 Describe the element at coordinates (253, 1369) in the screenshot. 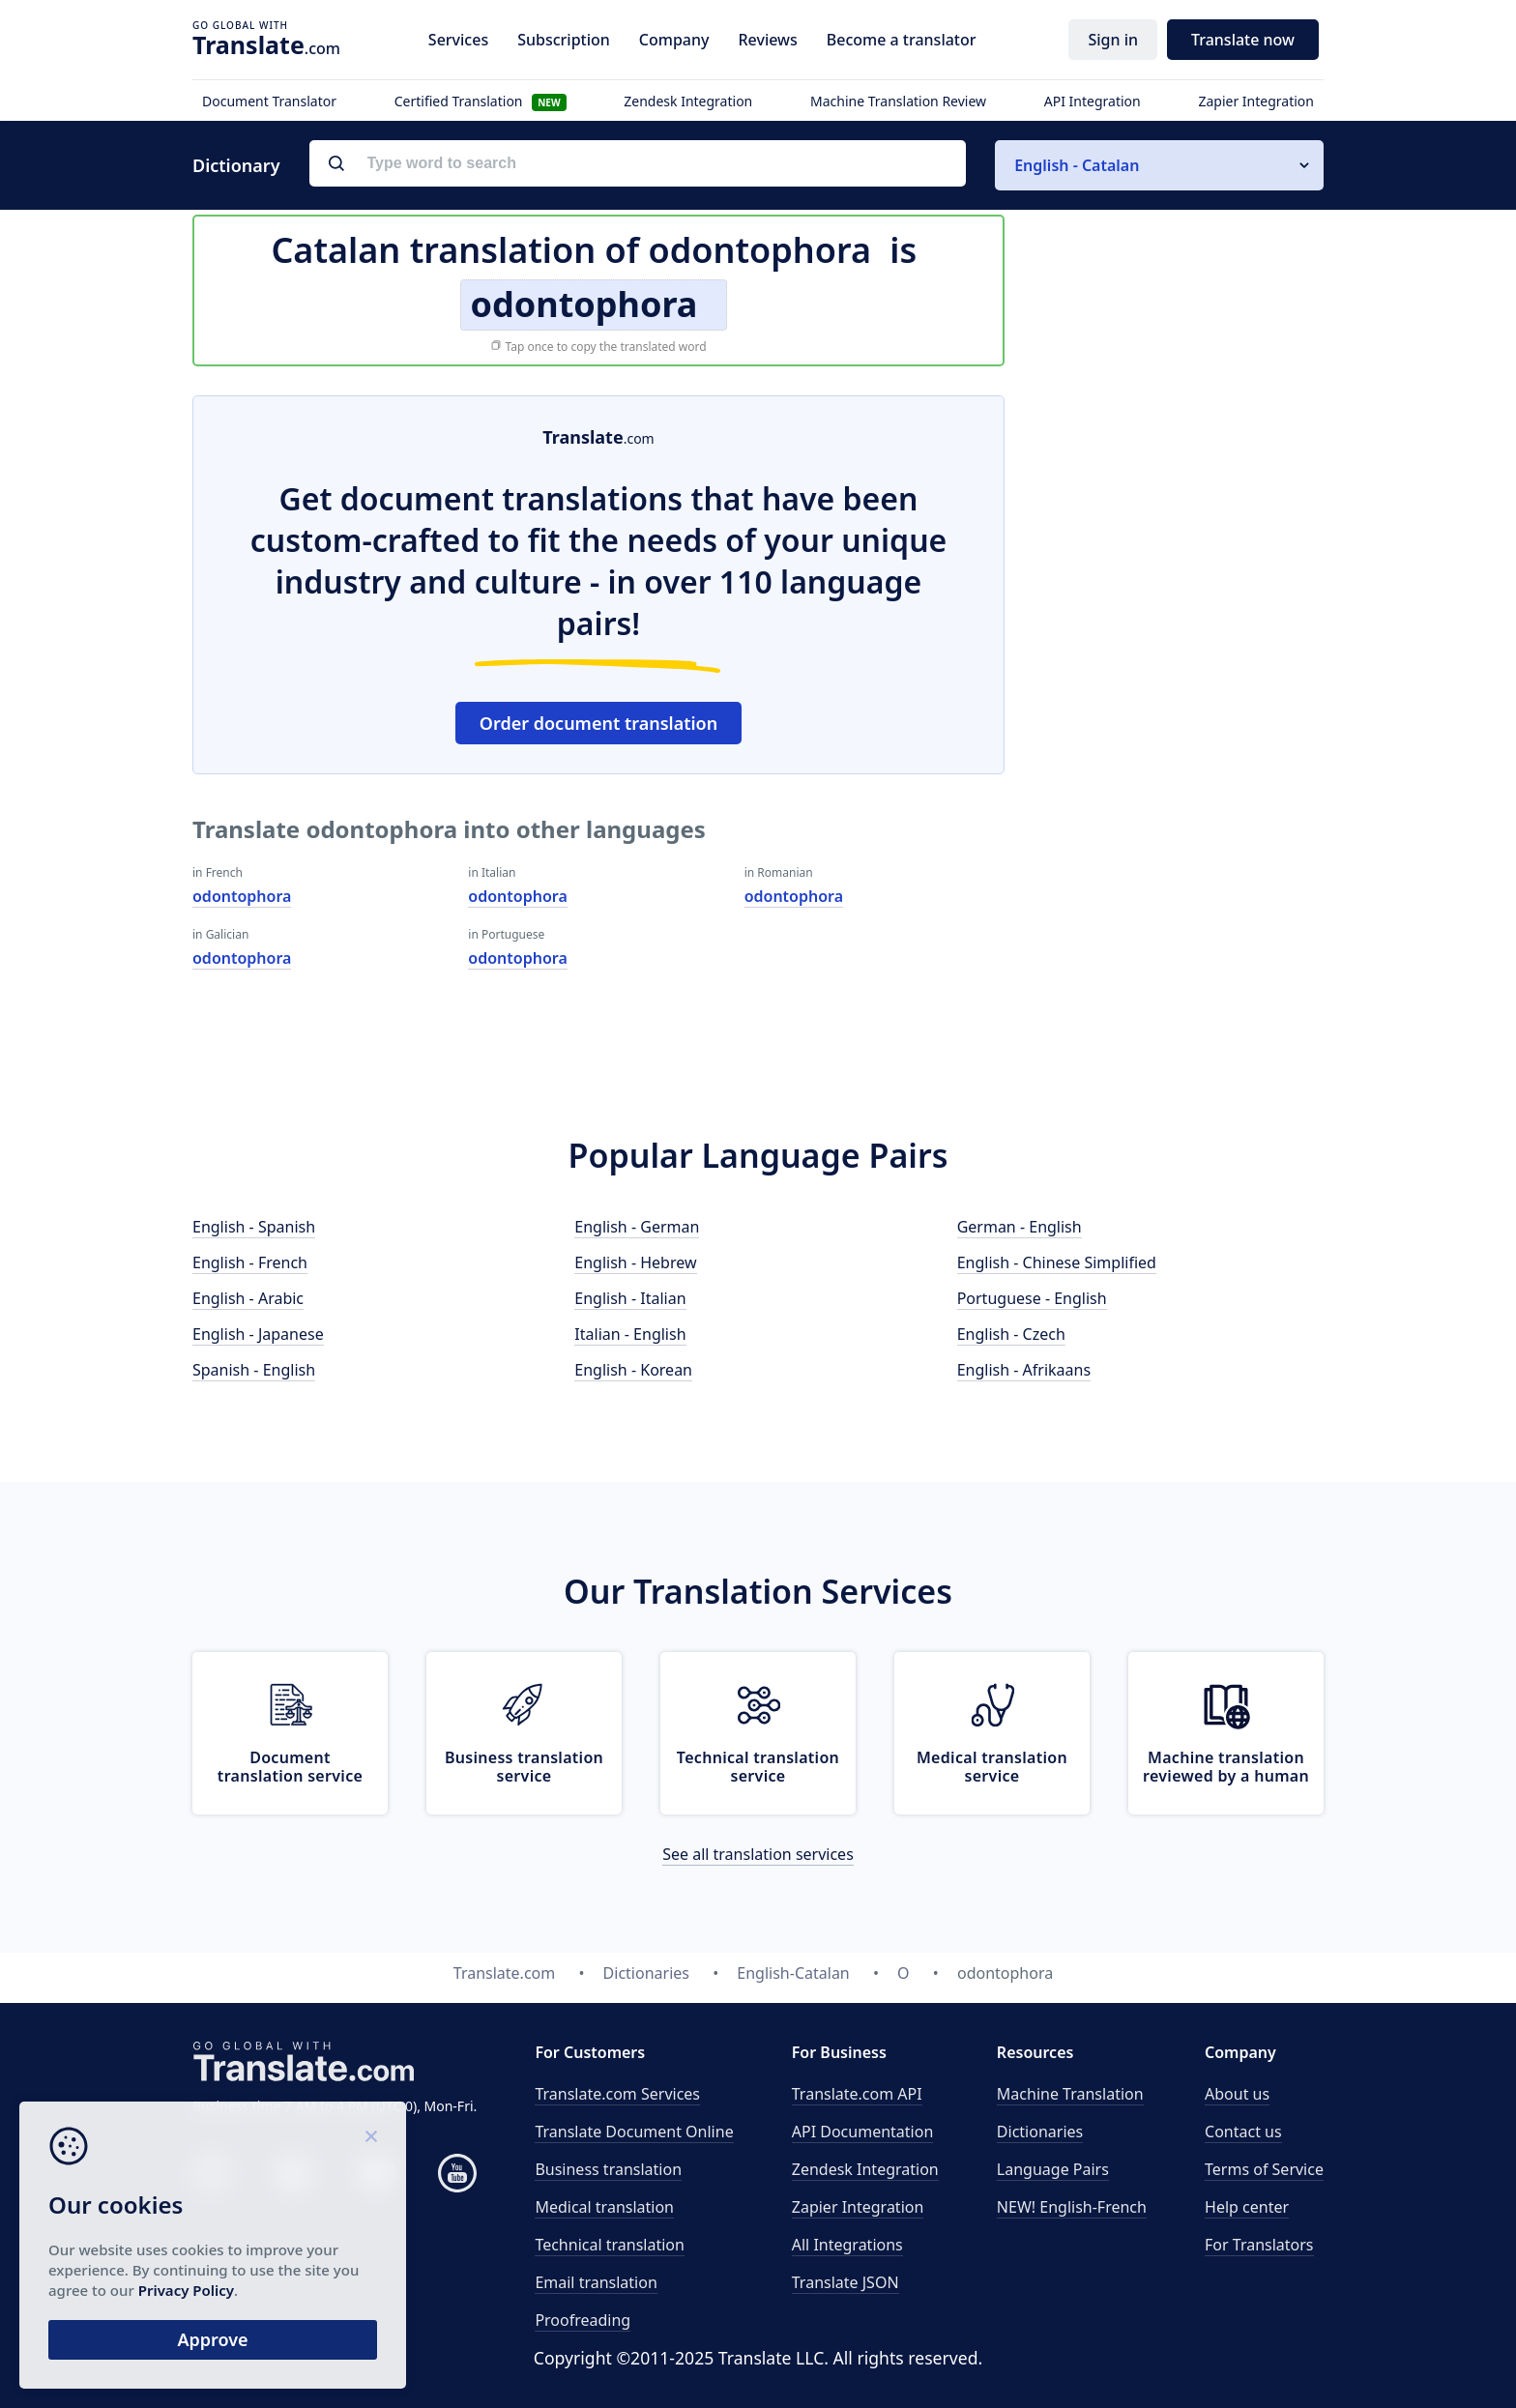

I see `Spanish - English` at that location.